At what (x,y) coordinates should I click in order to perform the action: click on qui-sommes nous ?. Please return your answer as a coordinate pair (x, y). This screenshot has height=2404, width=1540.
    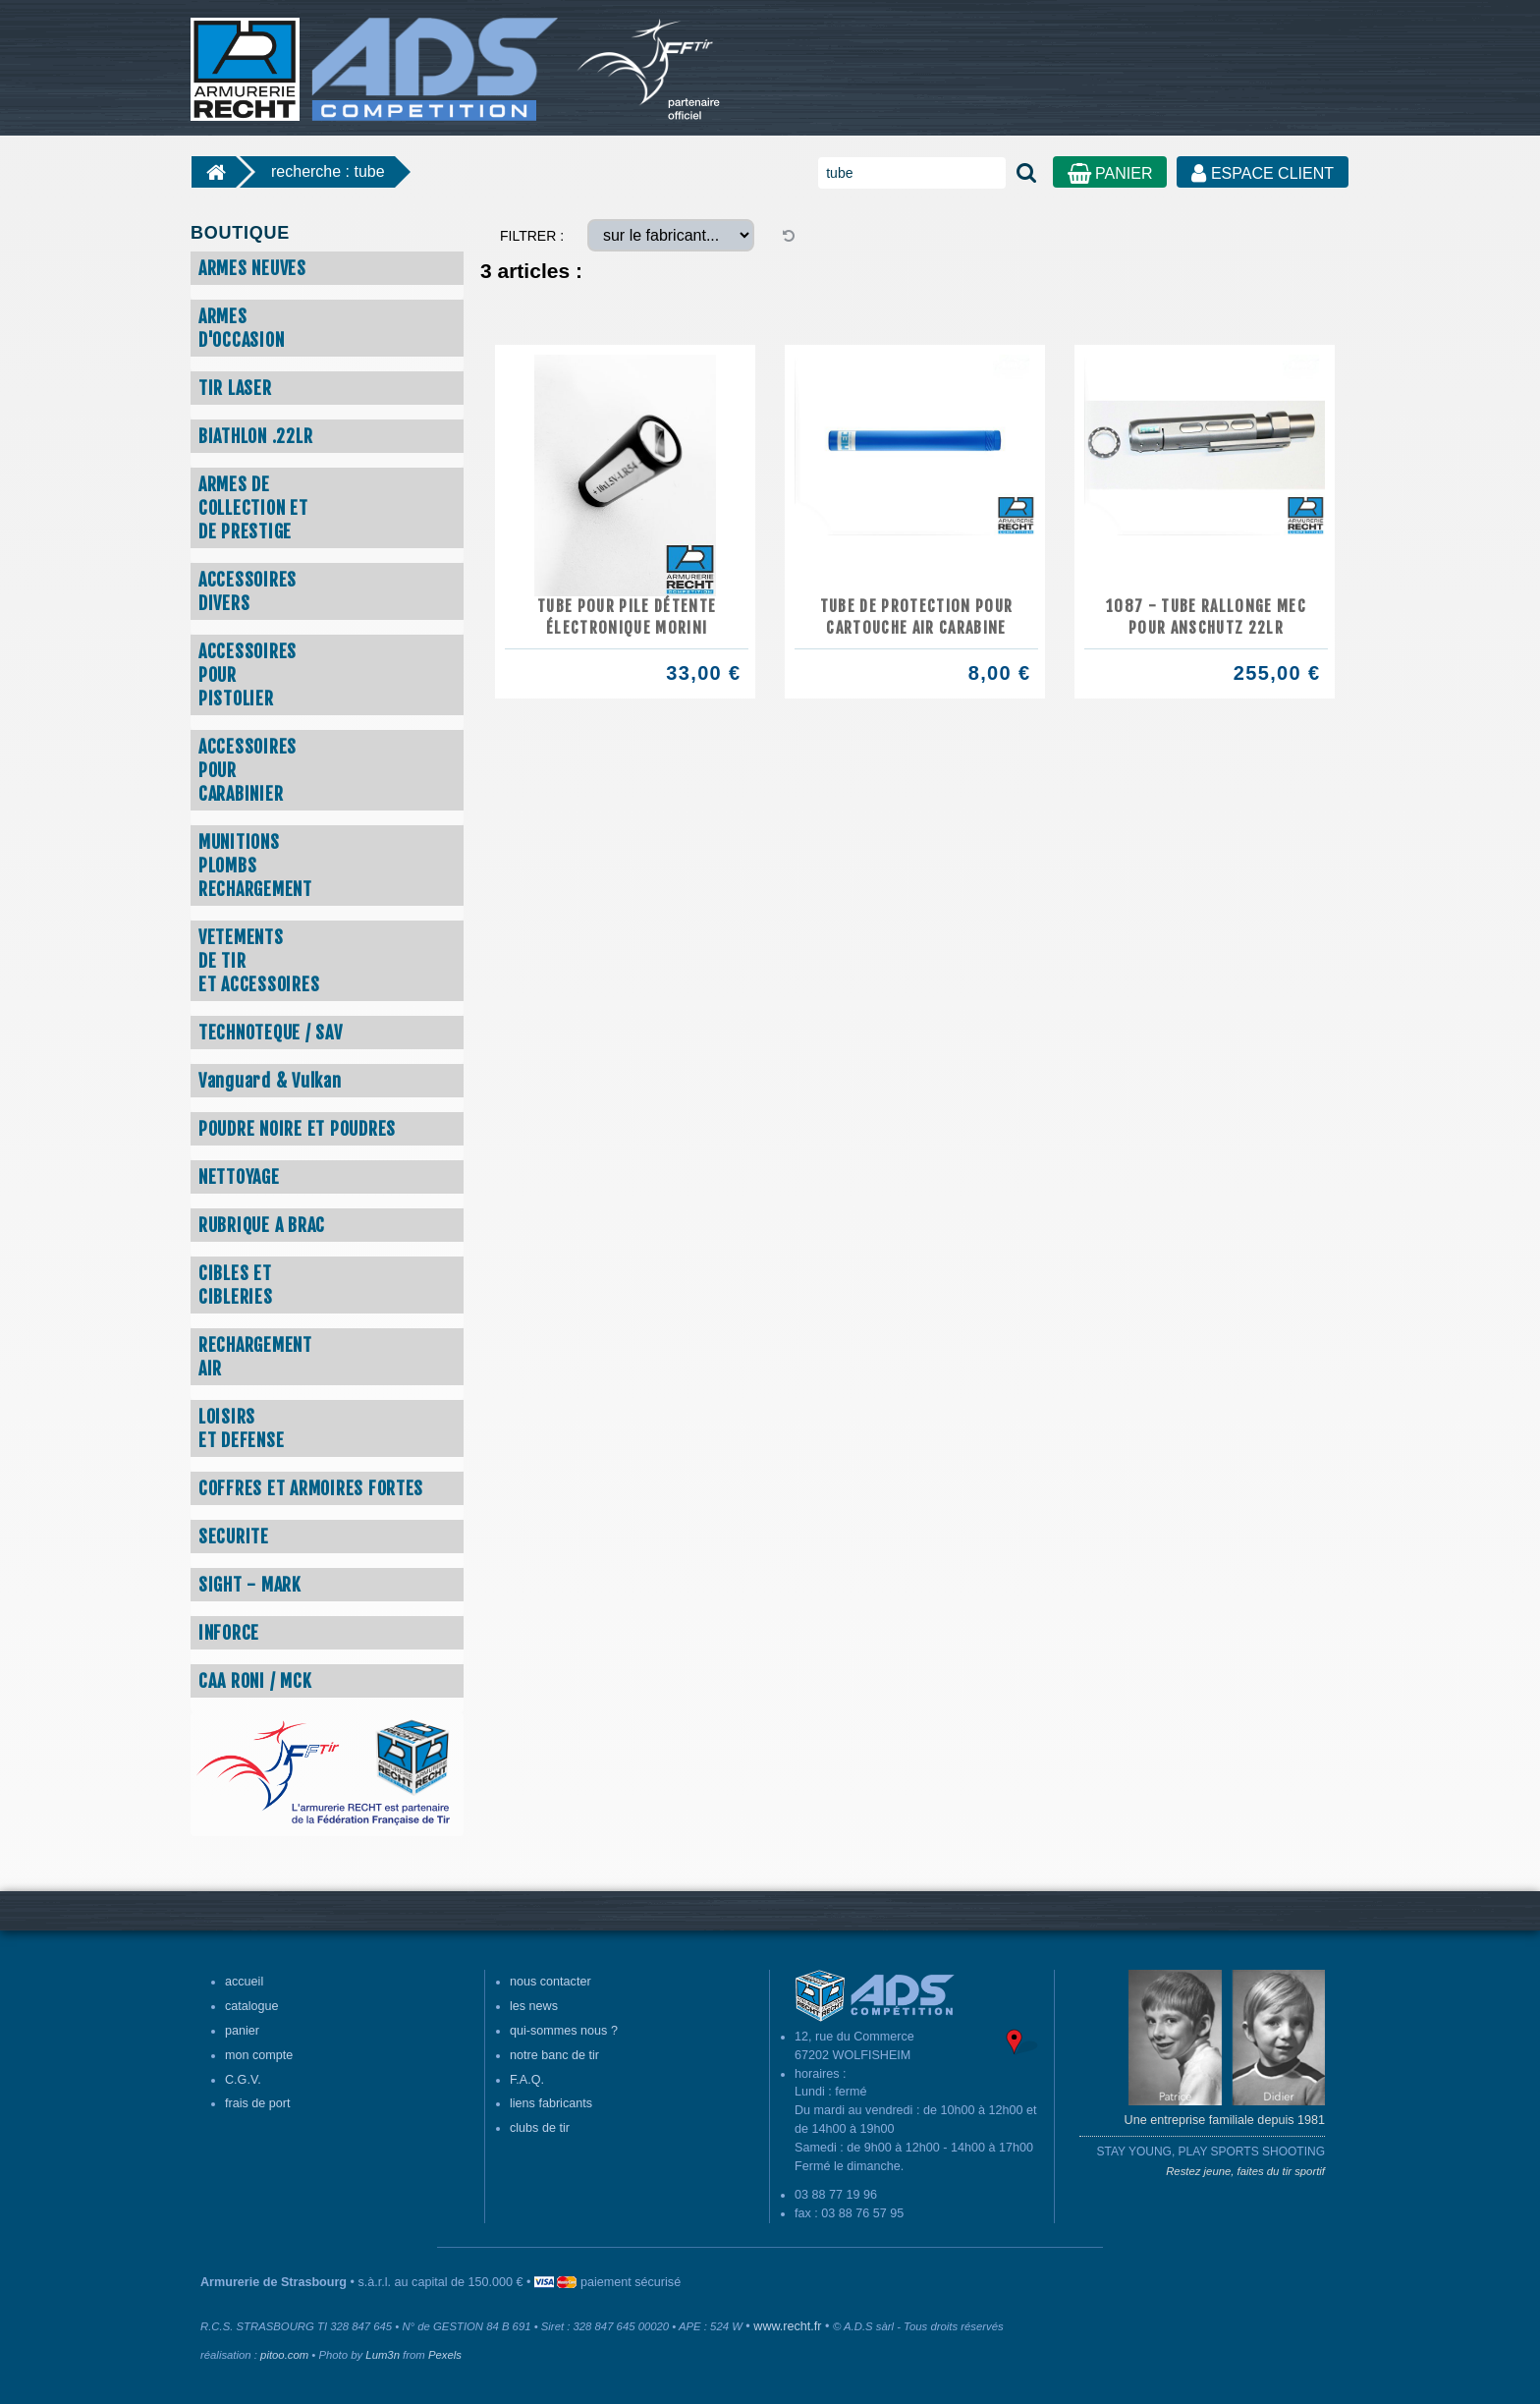
    Looking at the image, I should click on (564, 2031).